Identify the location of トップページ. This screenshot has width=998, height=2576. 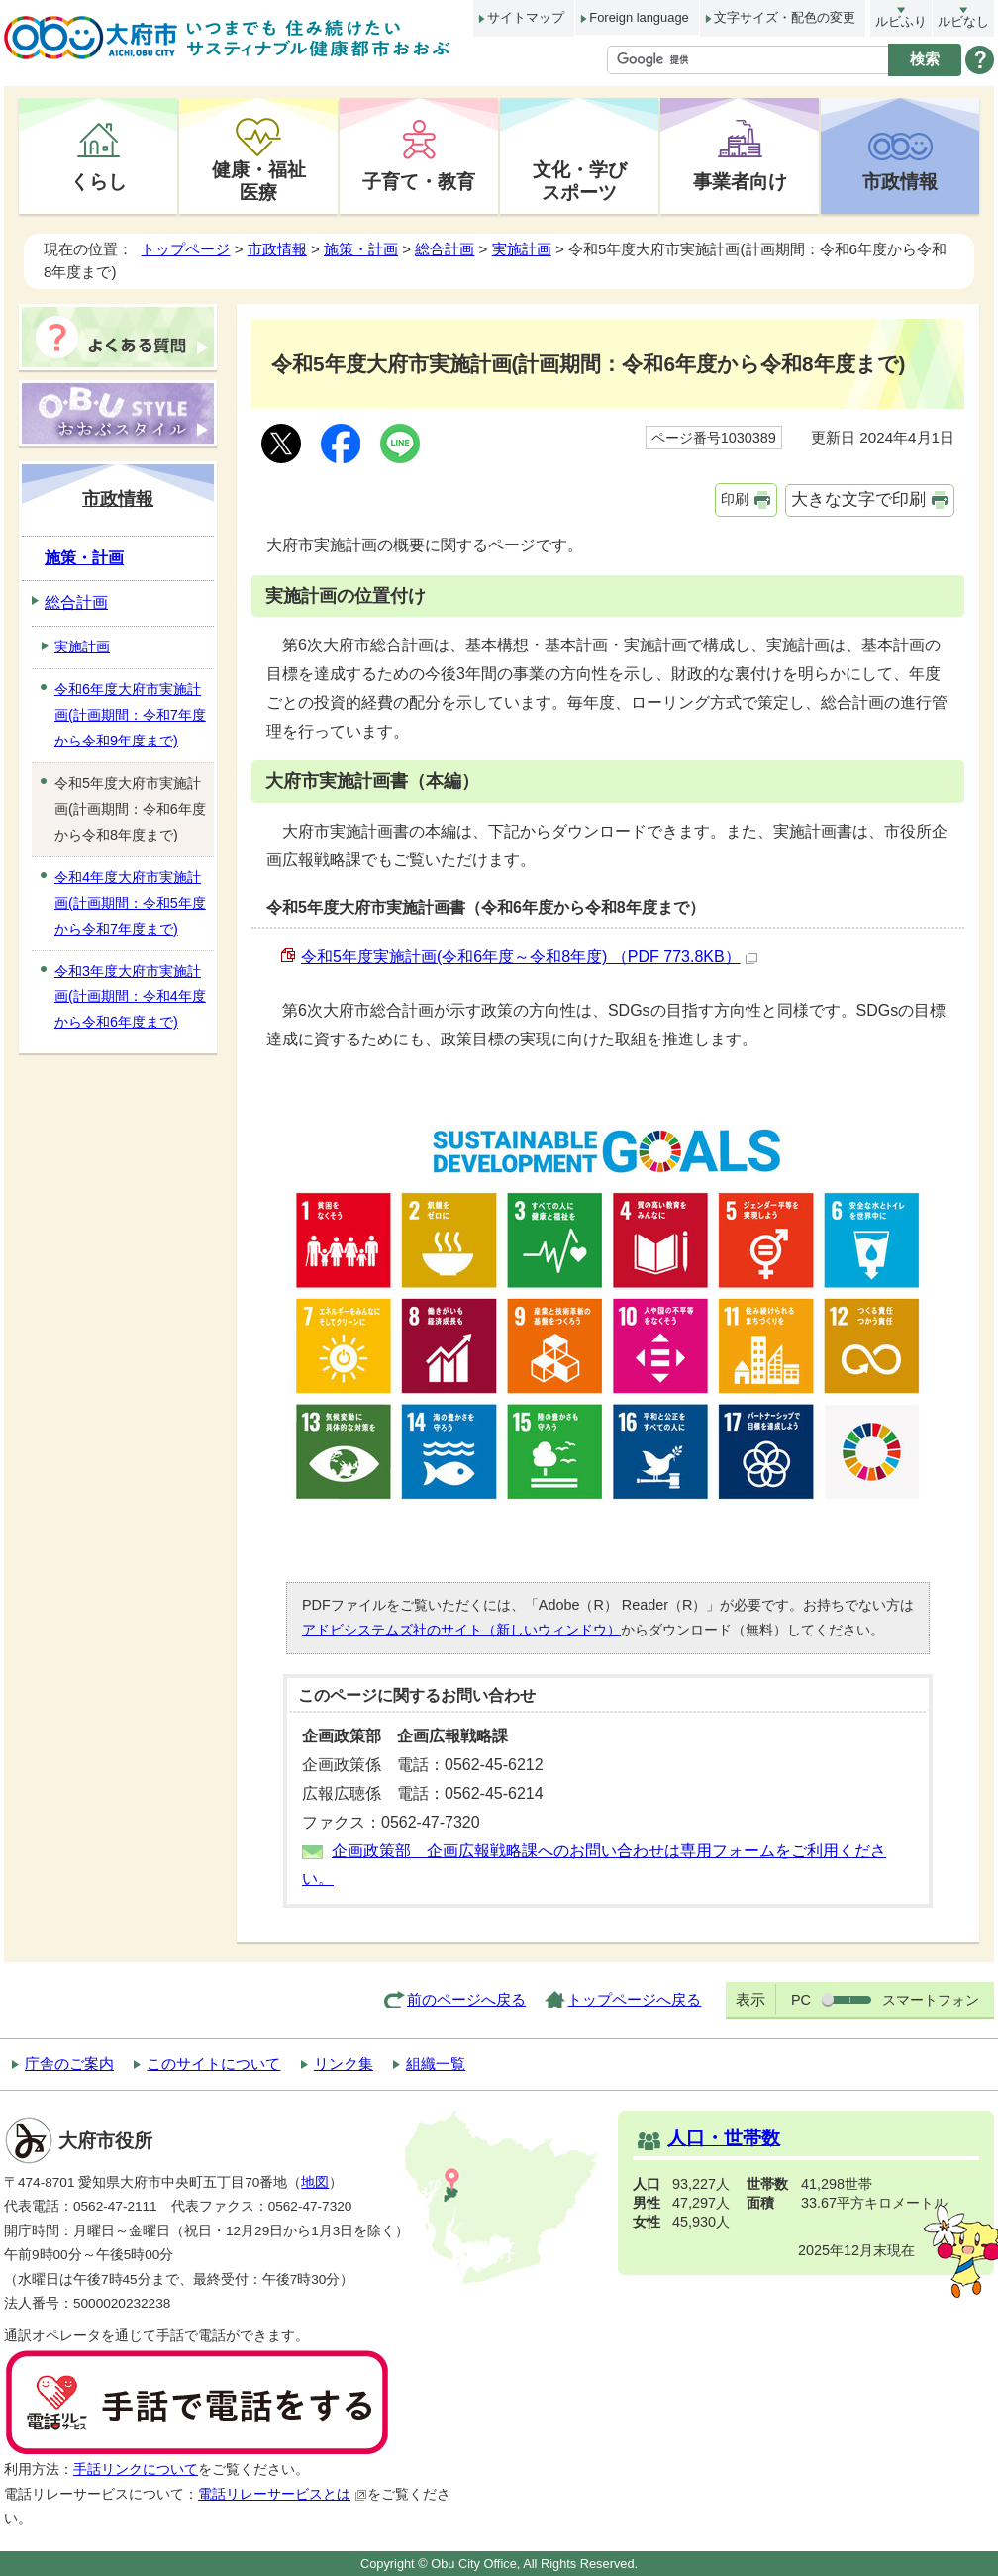
(185, 249).